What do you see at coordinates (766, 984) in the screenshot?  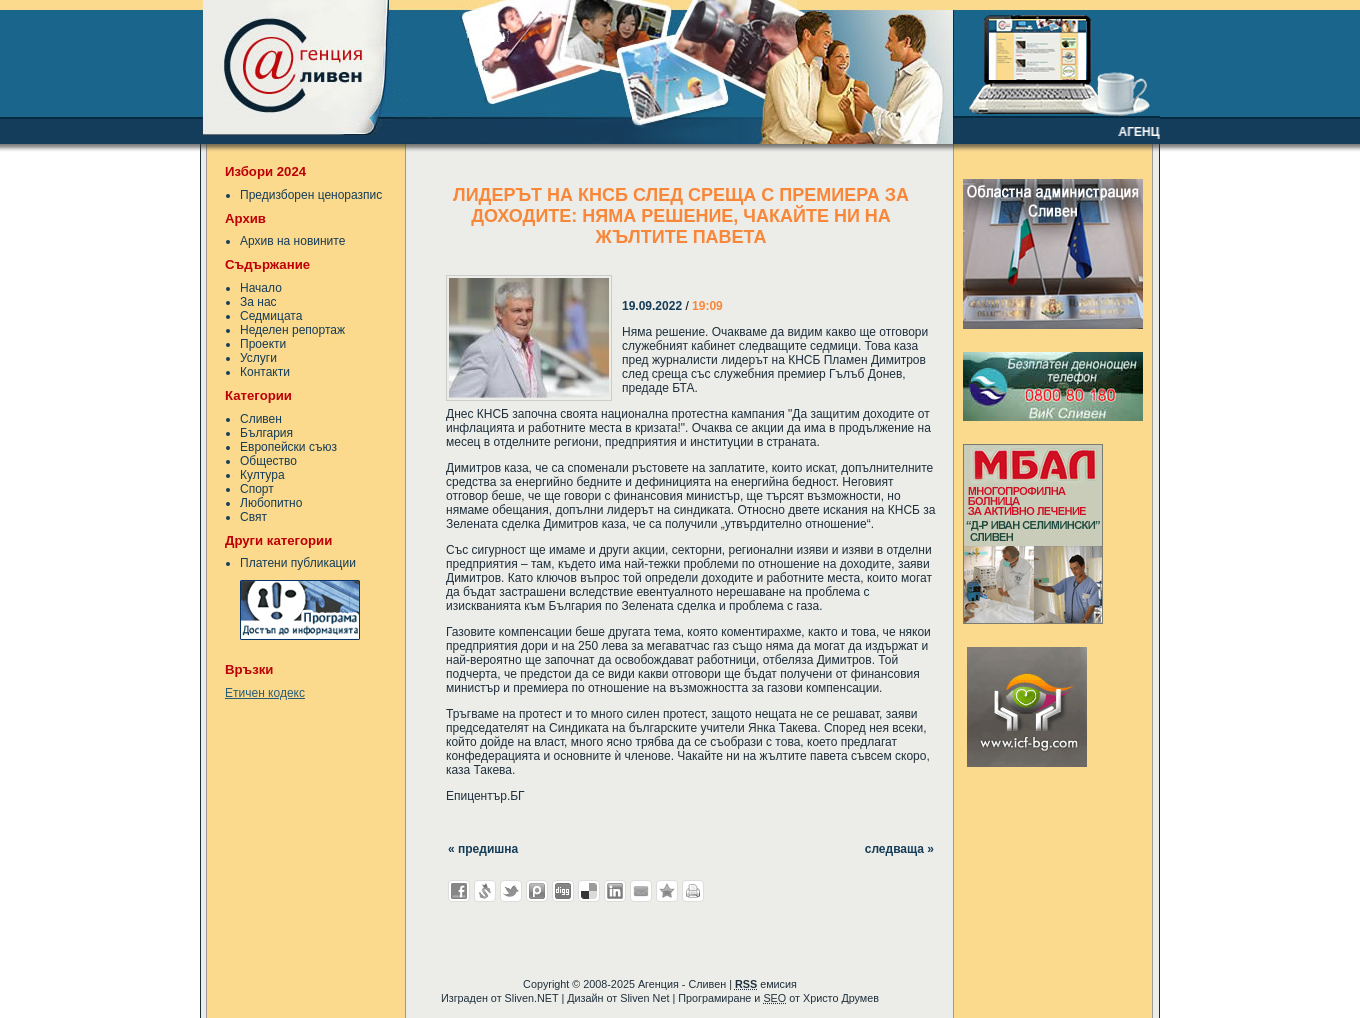 I see `емисия` at bounding box center [766, 984].